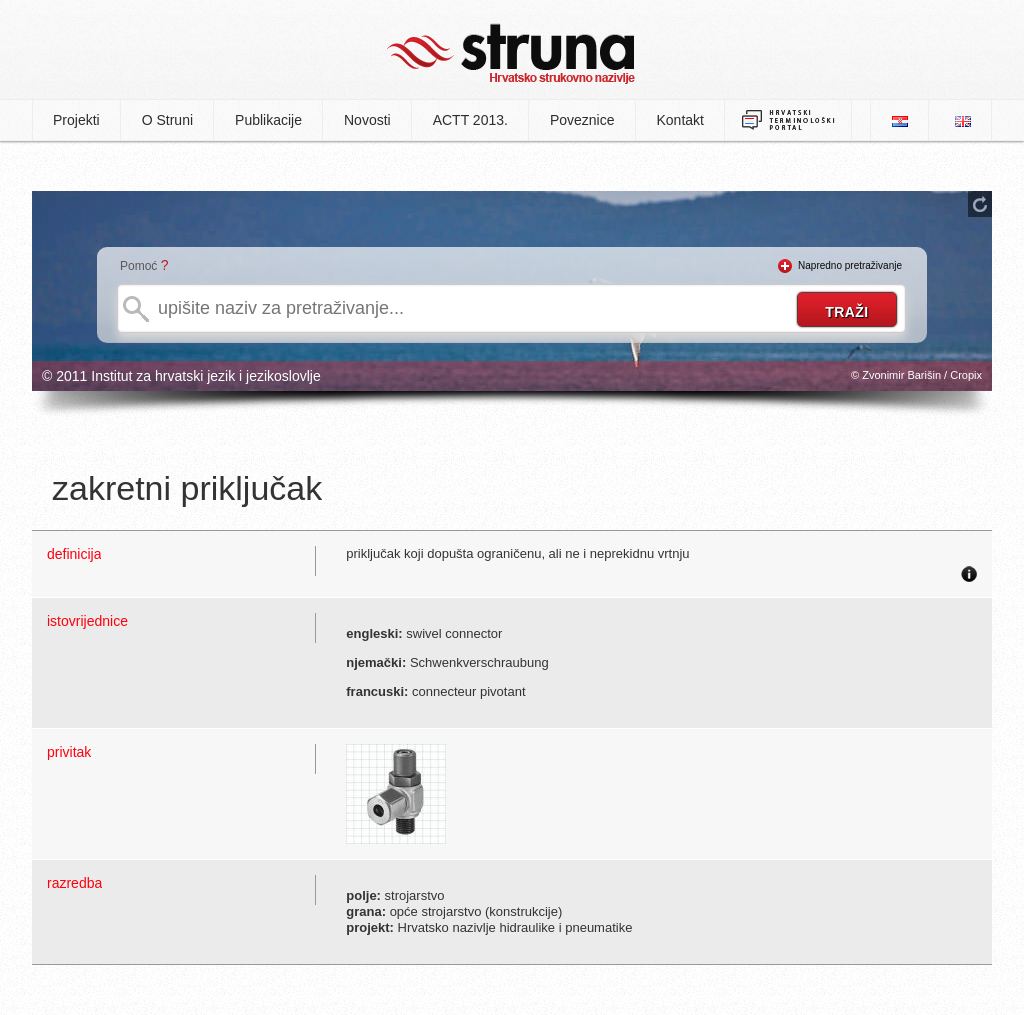 Image resolution: width=1024 pixels, height=1015 pixels. Describe the element at coordinates (76, 120) in the screenshot. I see `Projekti` at that location.